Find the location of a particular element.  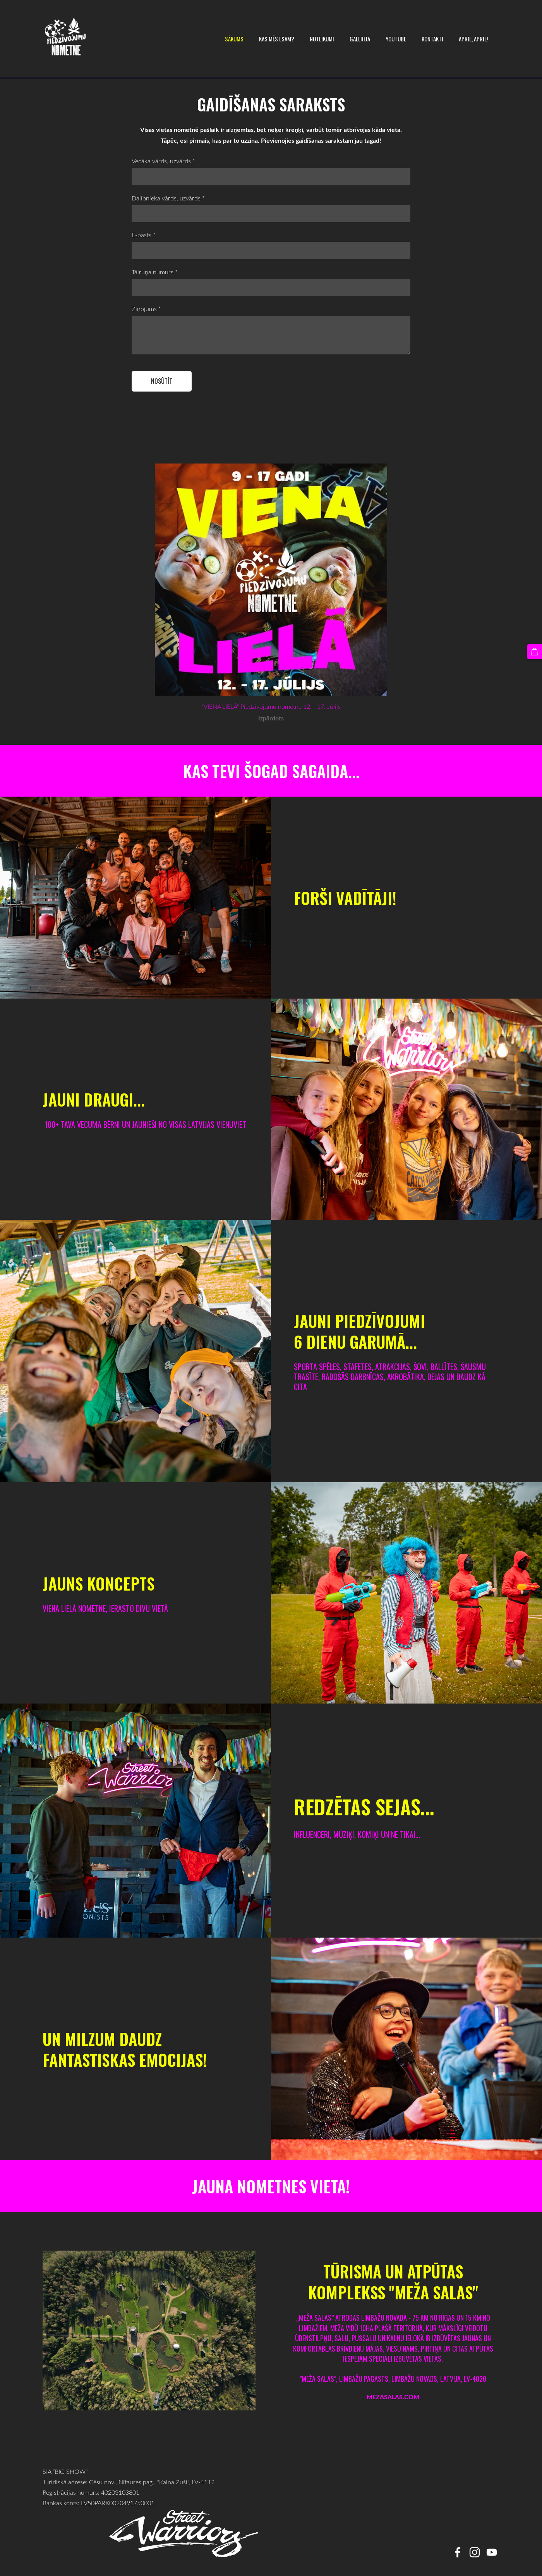

Dalībnieka vārds, uzvārds is located at coordinates (168, 198).